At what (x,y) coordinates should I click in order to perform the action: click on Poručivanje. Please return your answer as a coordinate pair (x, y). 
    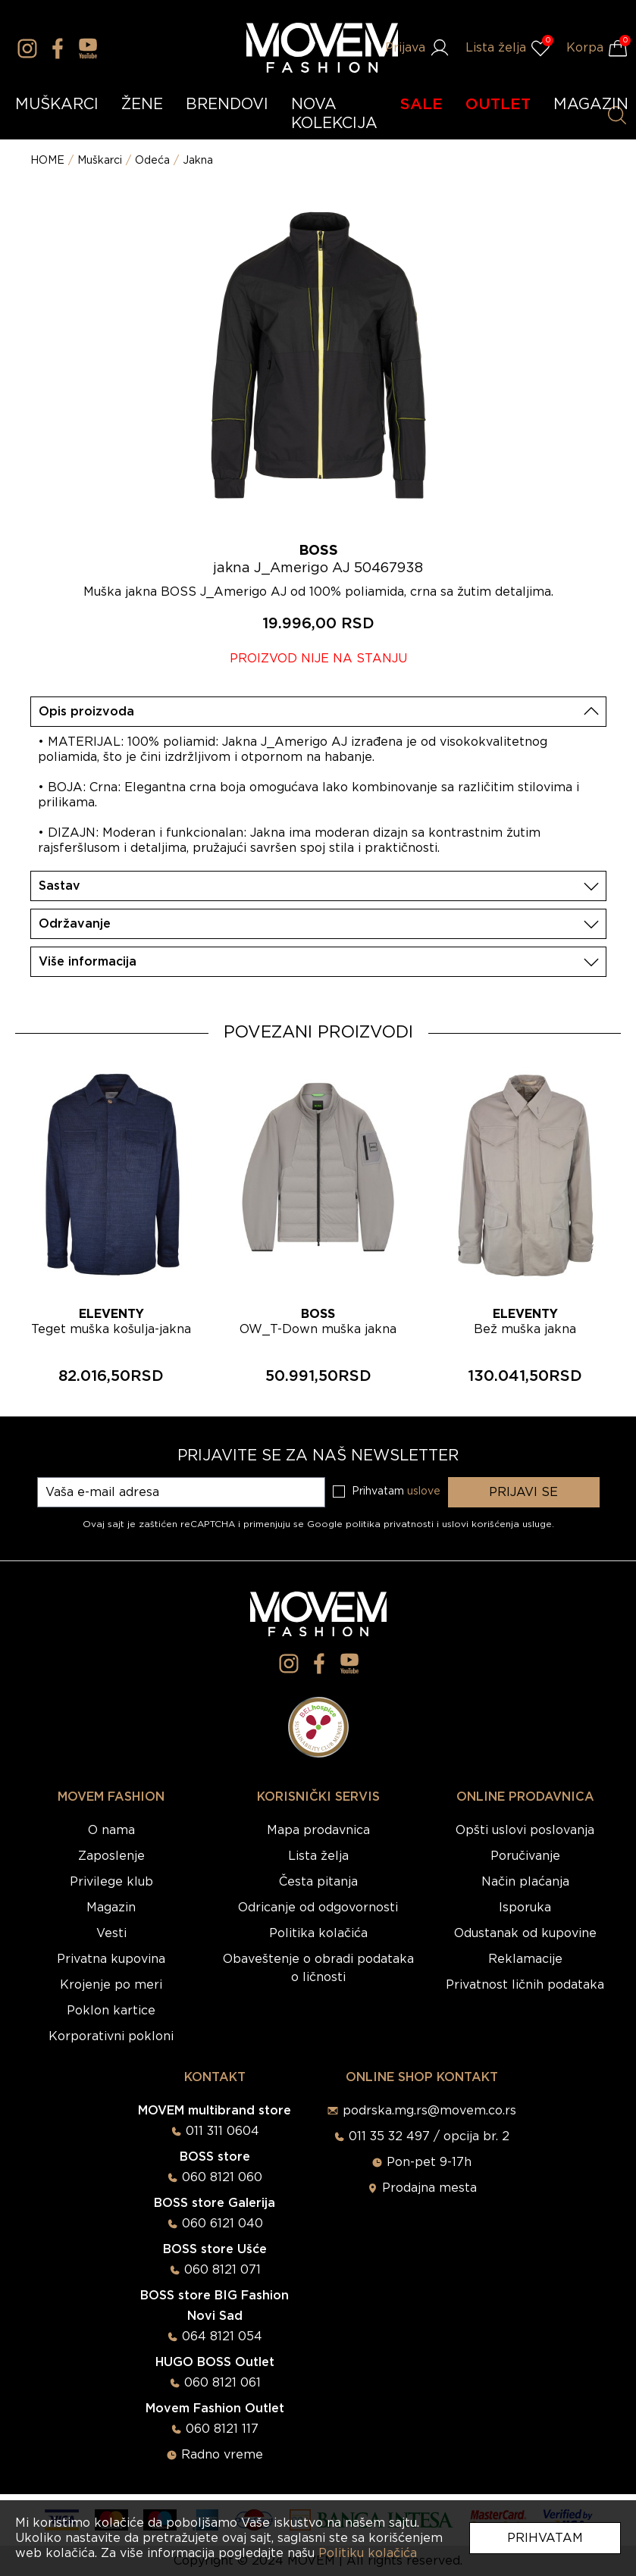
    Looking at the image, I should click on (525, 1856).